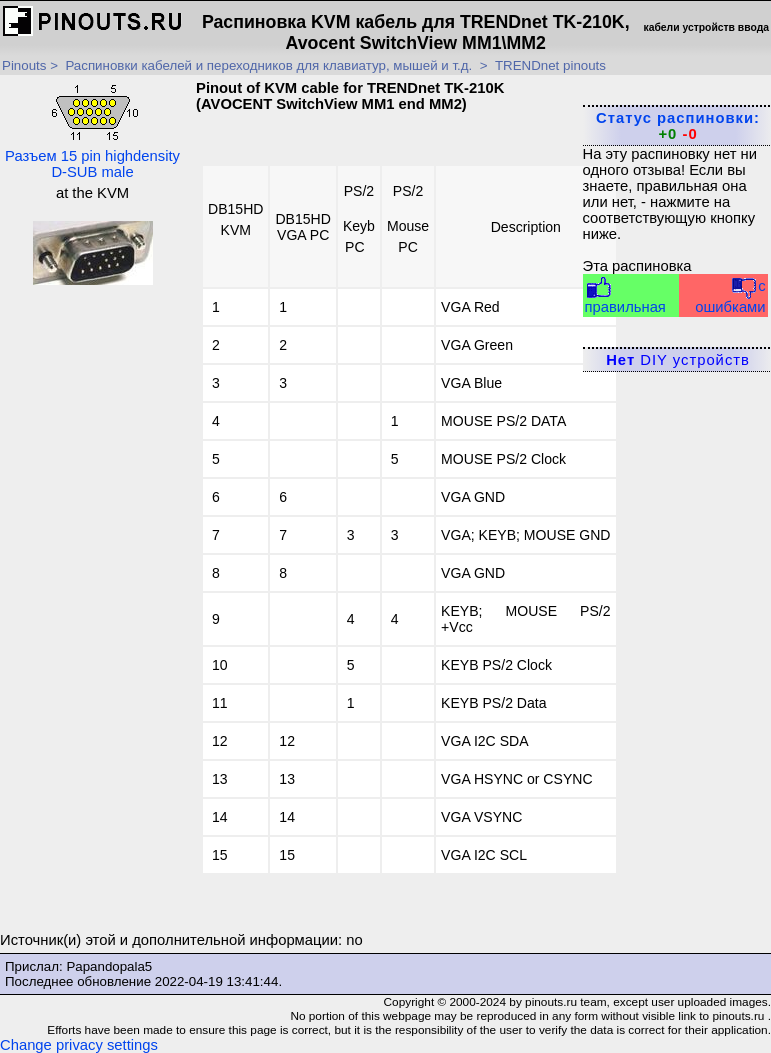 The width and height of the screenshot is (771, 1053). I want to click on Разъем 15 pin highdensity D-SUB male, so click(92, 130).